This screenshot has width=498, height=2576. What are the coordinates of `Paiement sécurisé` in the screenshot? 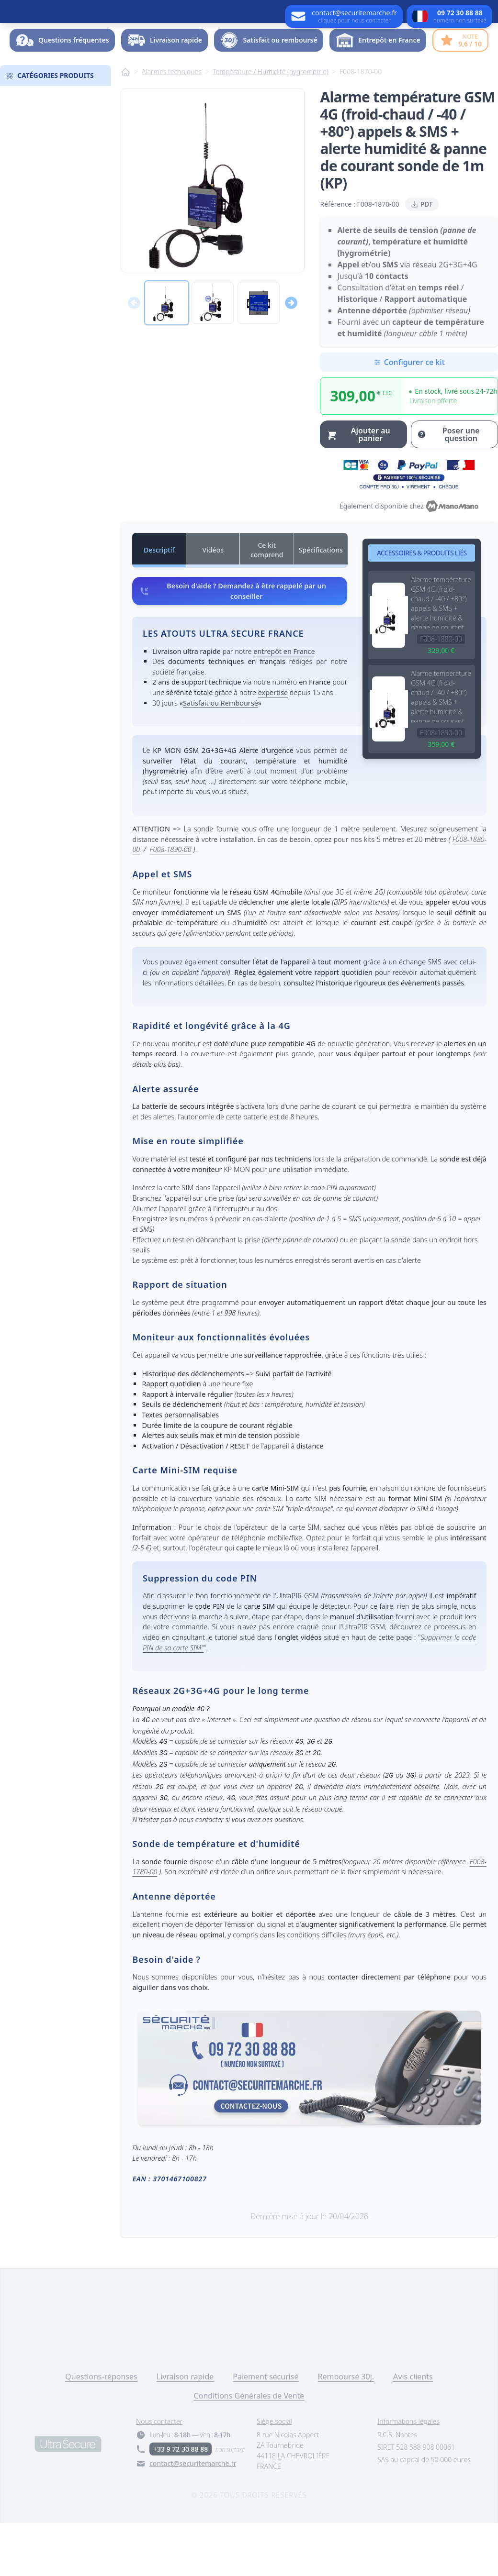 It's located at (265, 2429).